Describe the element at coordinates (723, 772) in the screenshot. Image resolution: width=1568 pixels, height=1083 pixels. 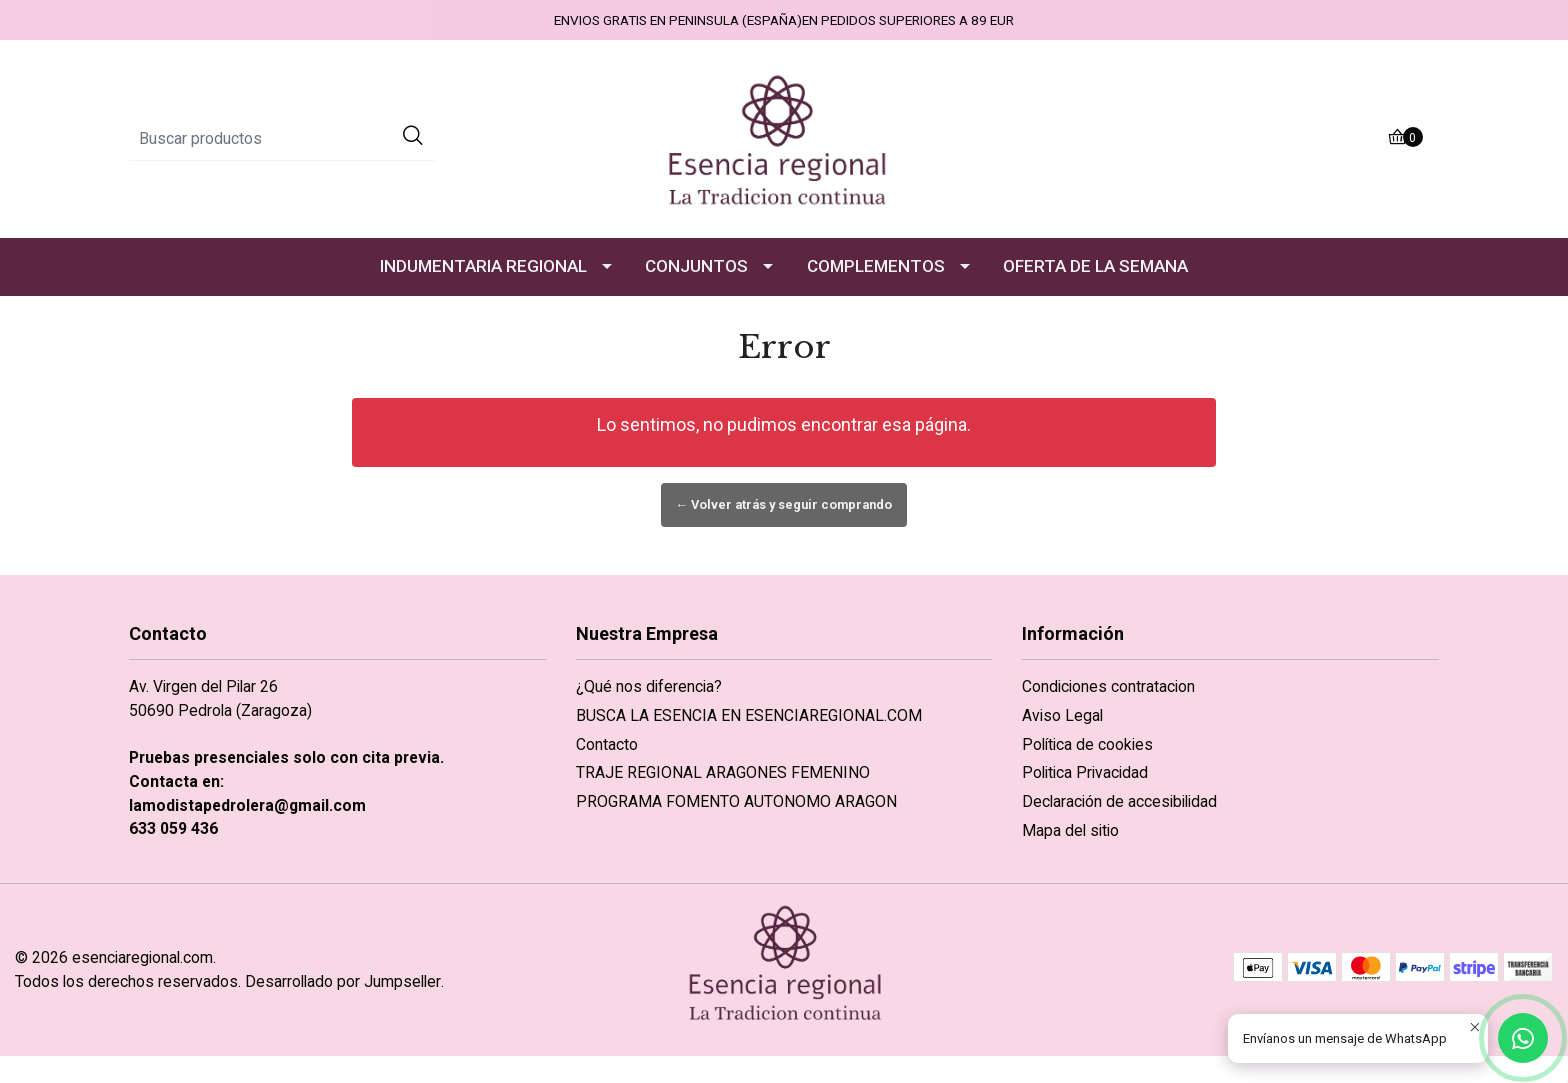
I see `TRAJE REGIONAL ARAGONES FEMENINO` at that location.